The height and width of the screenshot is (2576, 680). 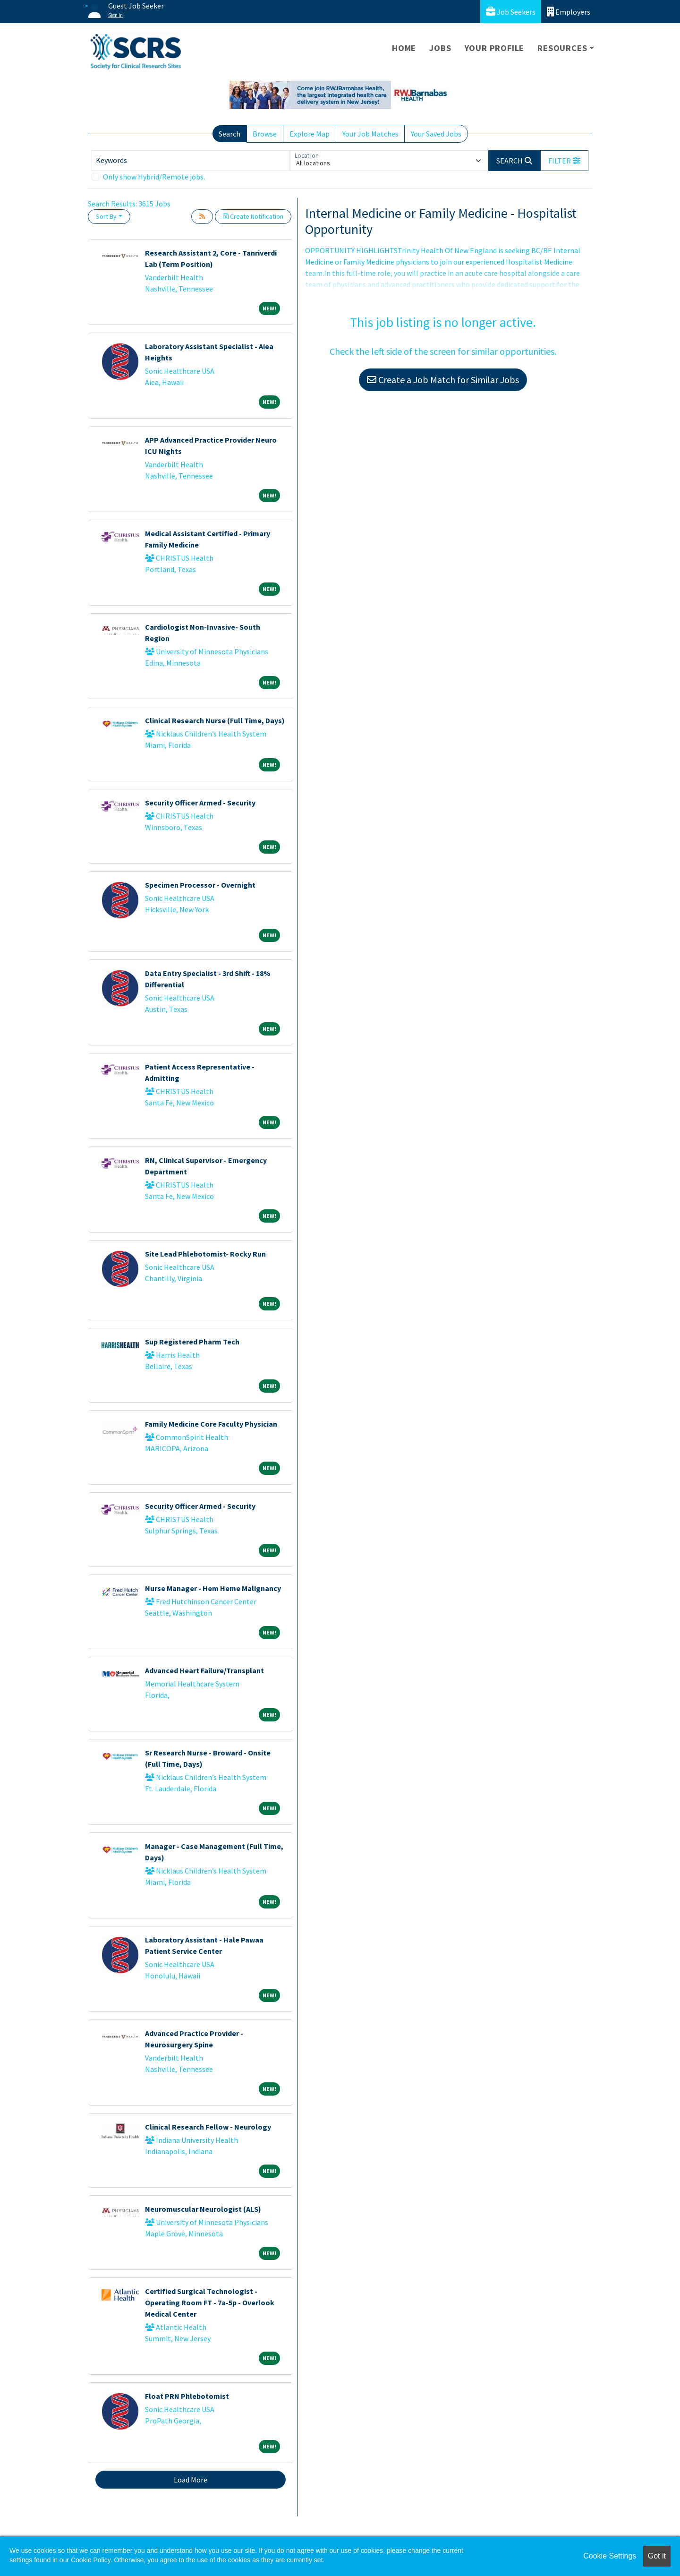 What do you see at coordinates (154, 176) in the screenshot?
I see `Only show Hybrid/Remote jobs.` at bounding box center [154, 176].